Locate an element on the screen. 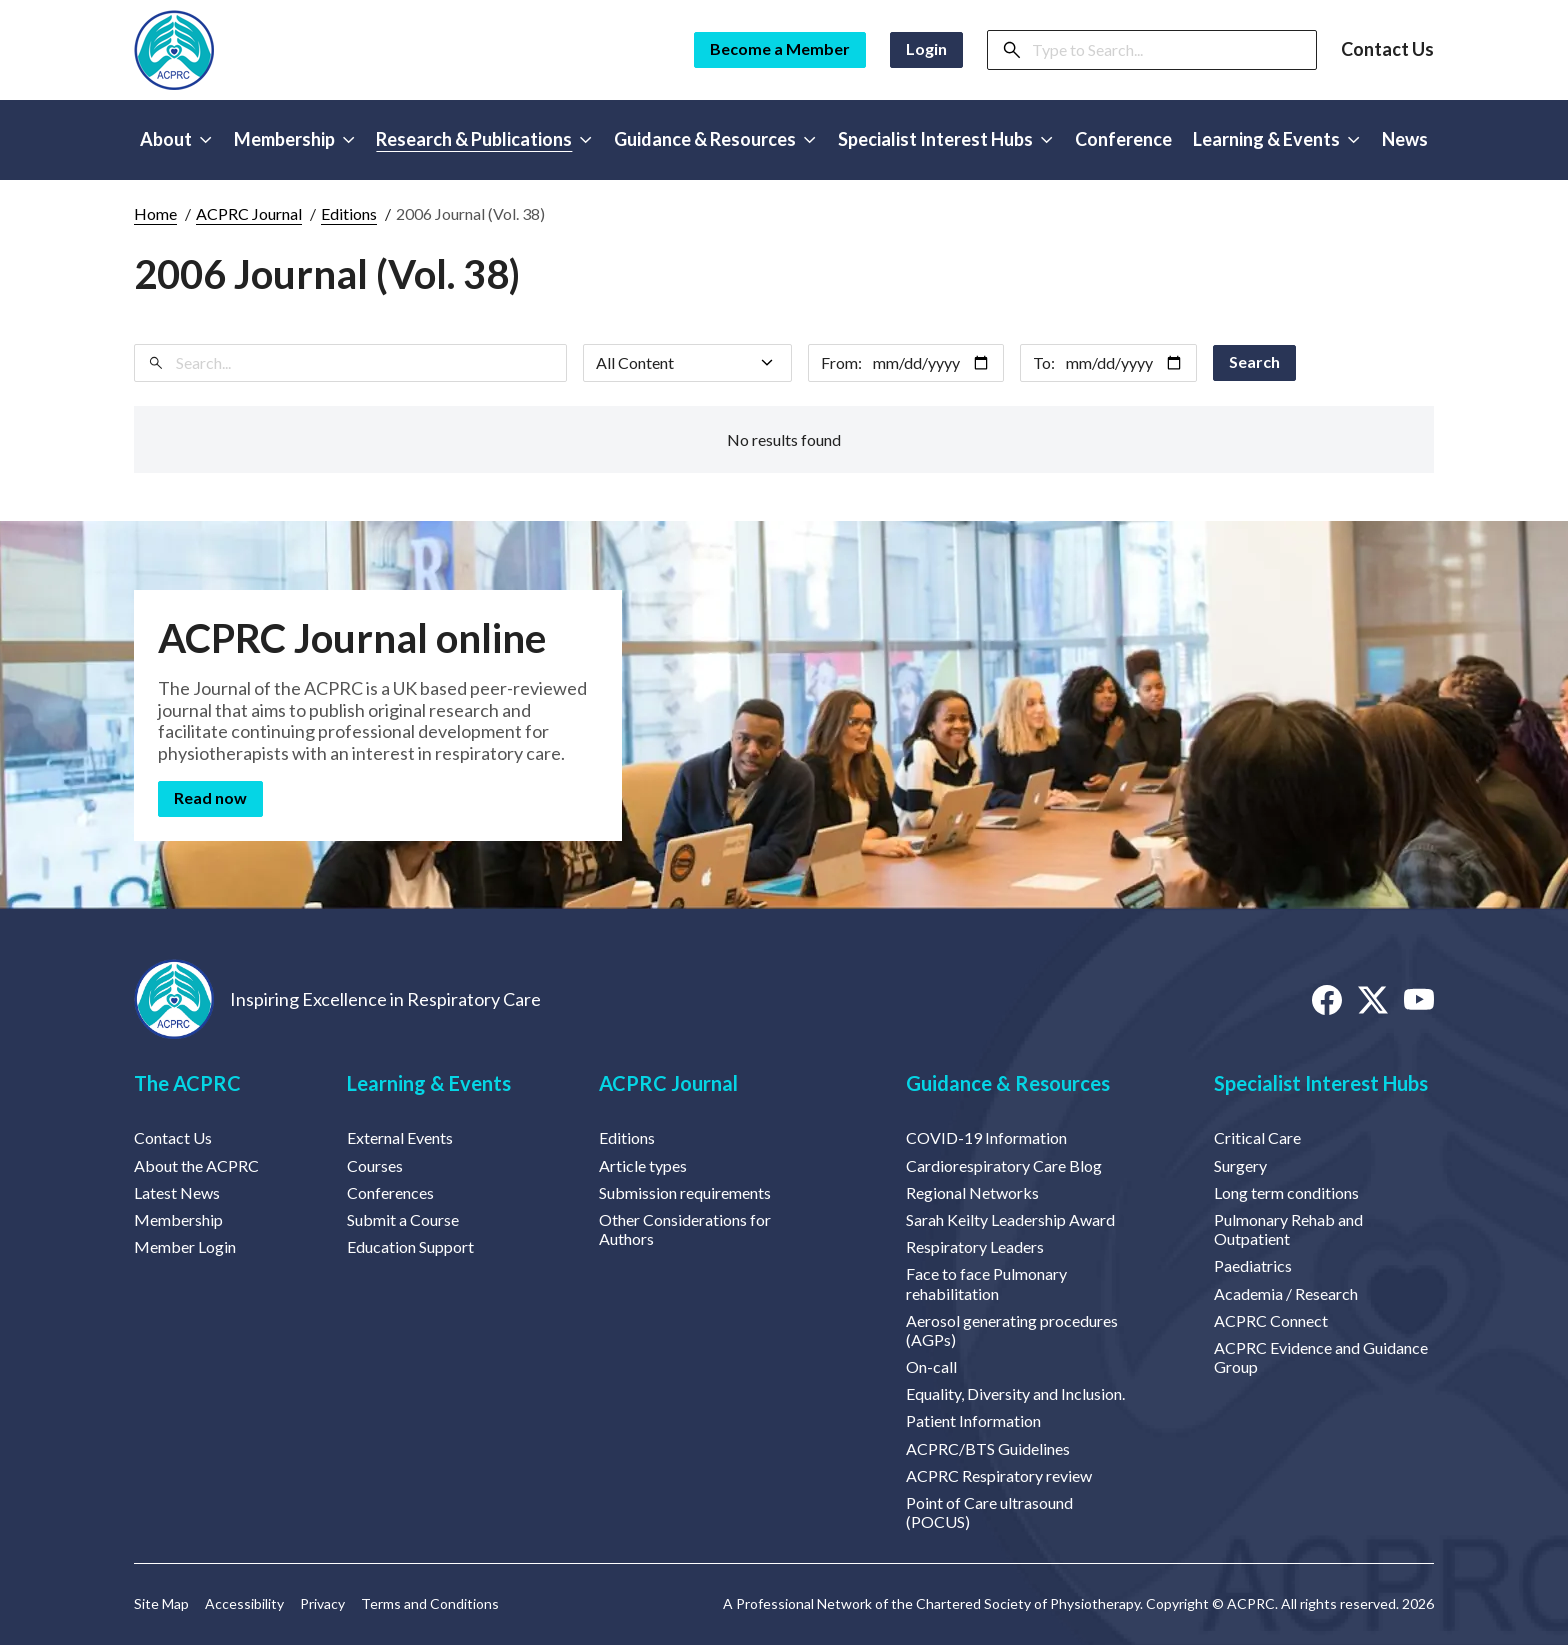  COVID-19 Information is located at coordinates (986, 1137).